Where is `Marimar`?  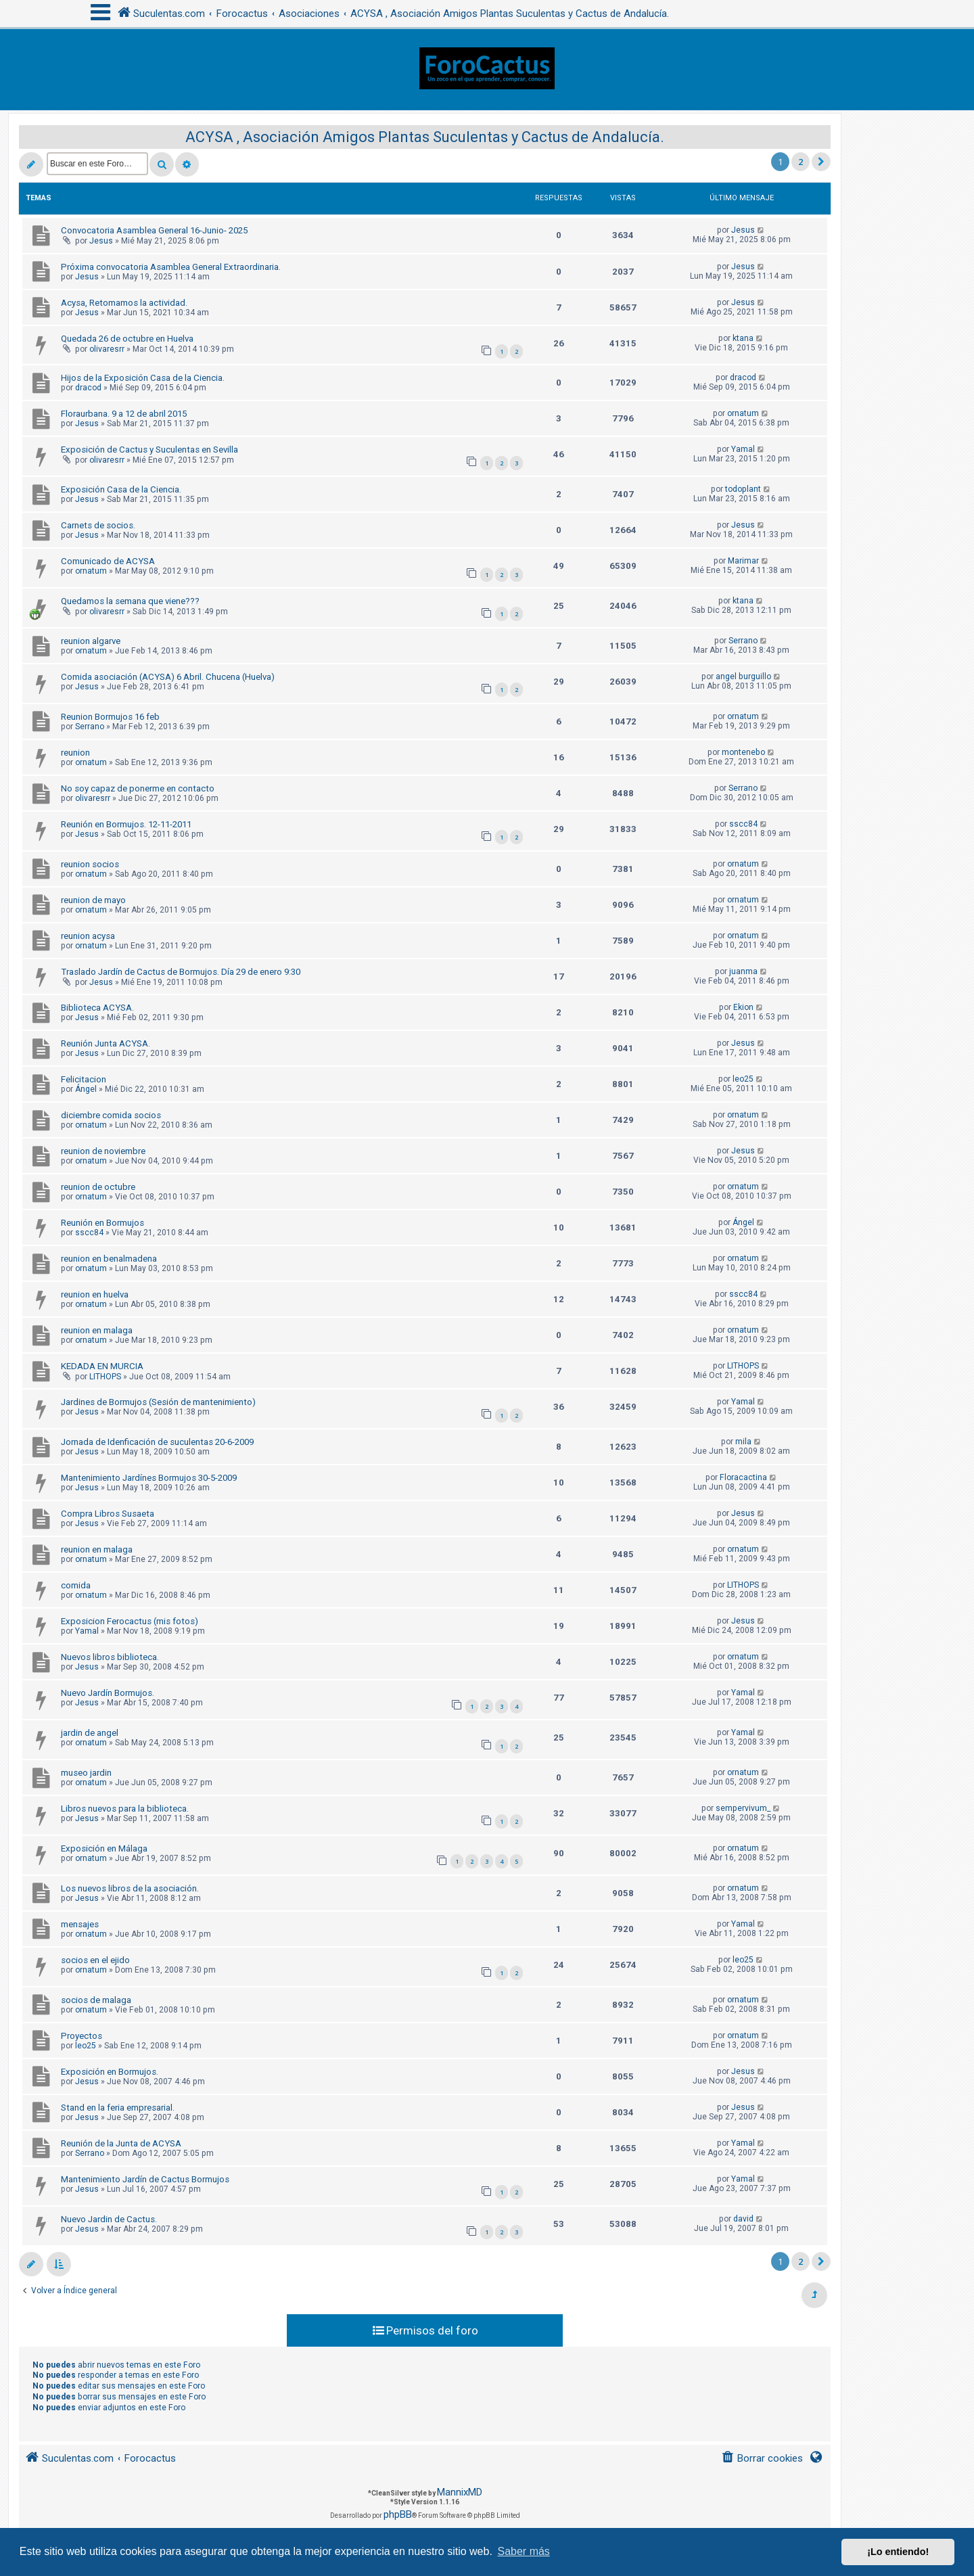 Marimar is located at coordinates (743, 561).